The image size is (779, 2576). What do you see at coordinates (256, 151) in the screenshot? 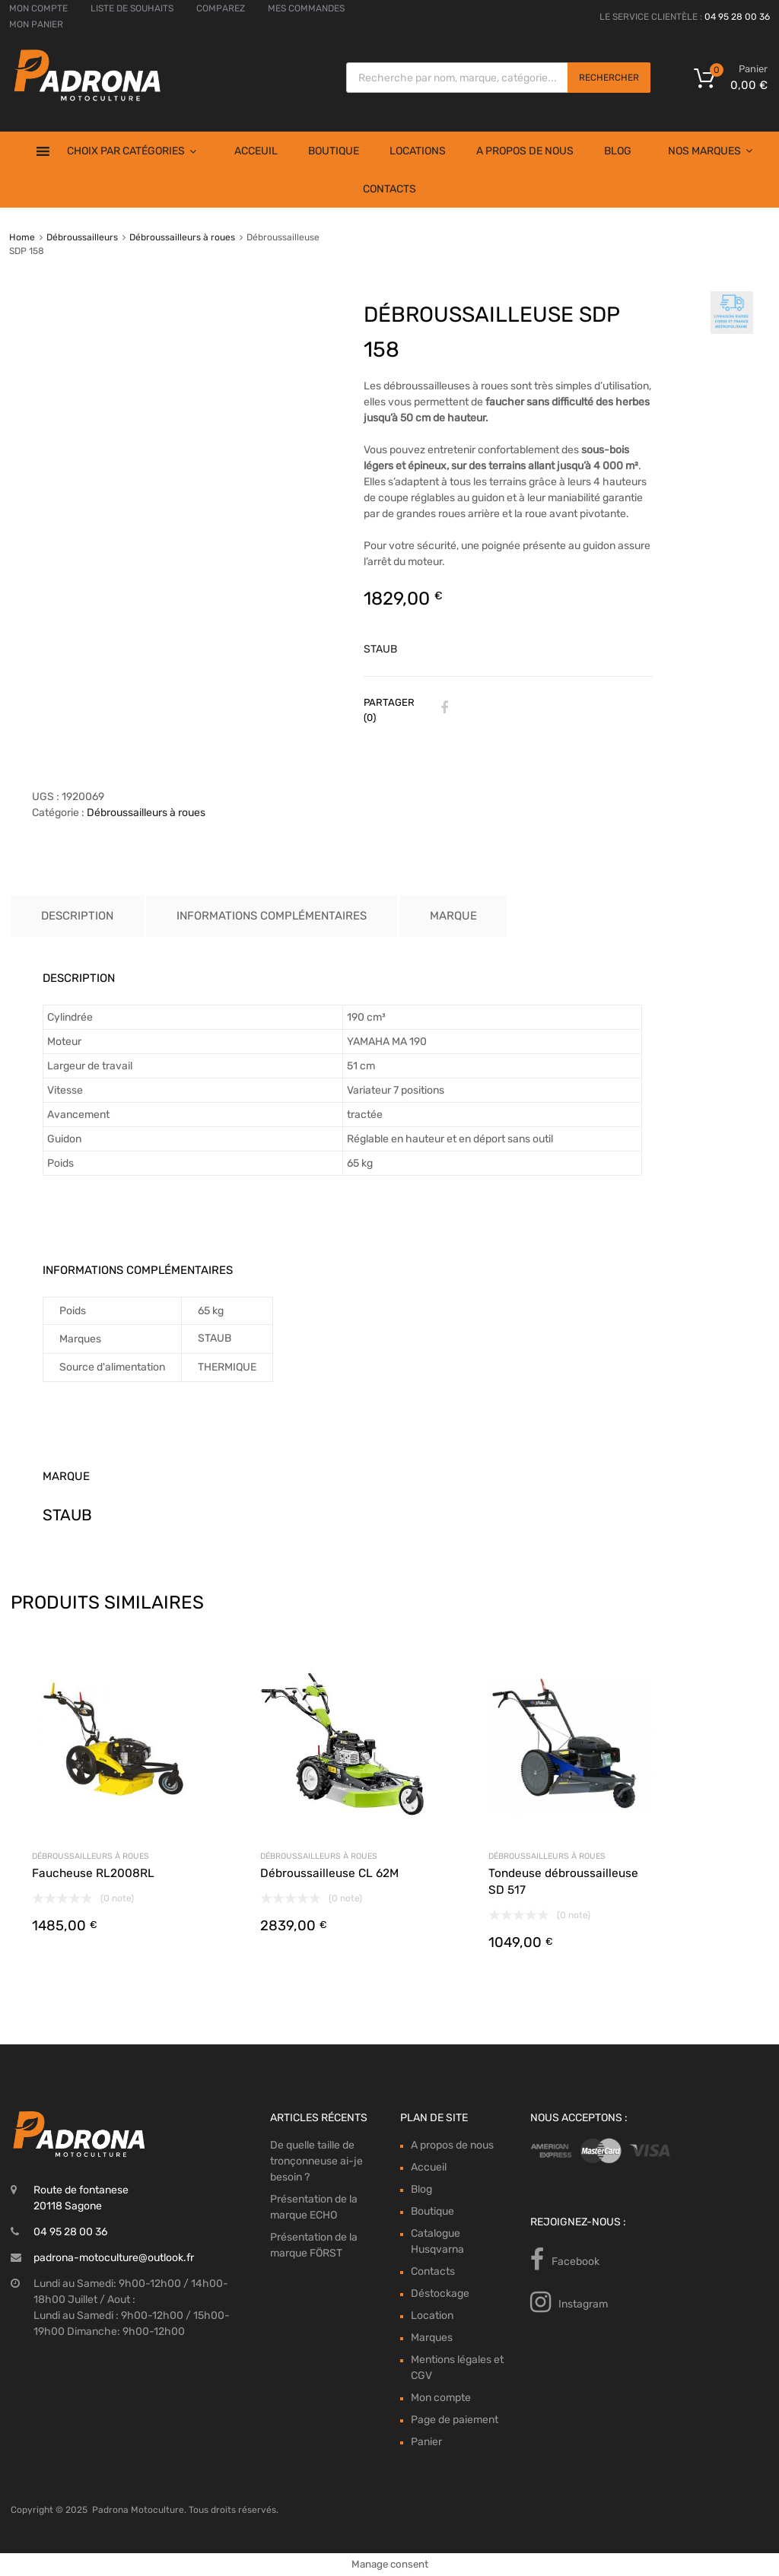
I see `Acceuil` at bounding box center [256, 151].